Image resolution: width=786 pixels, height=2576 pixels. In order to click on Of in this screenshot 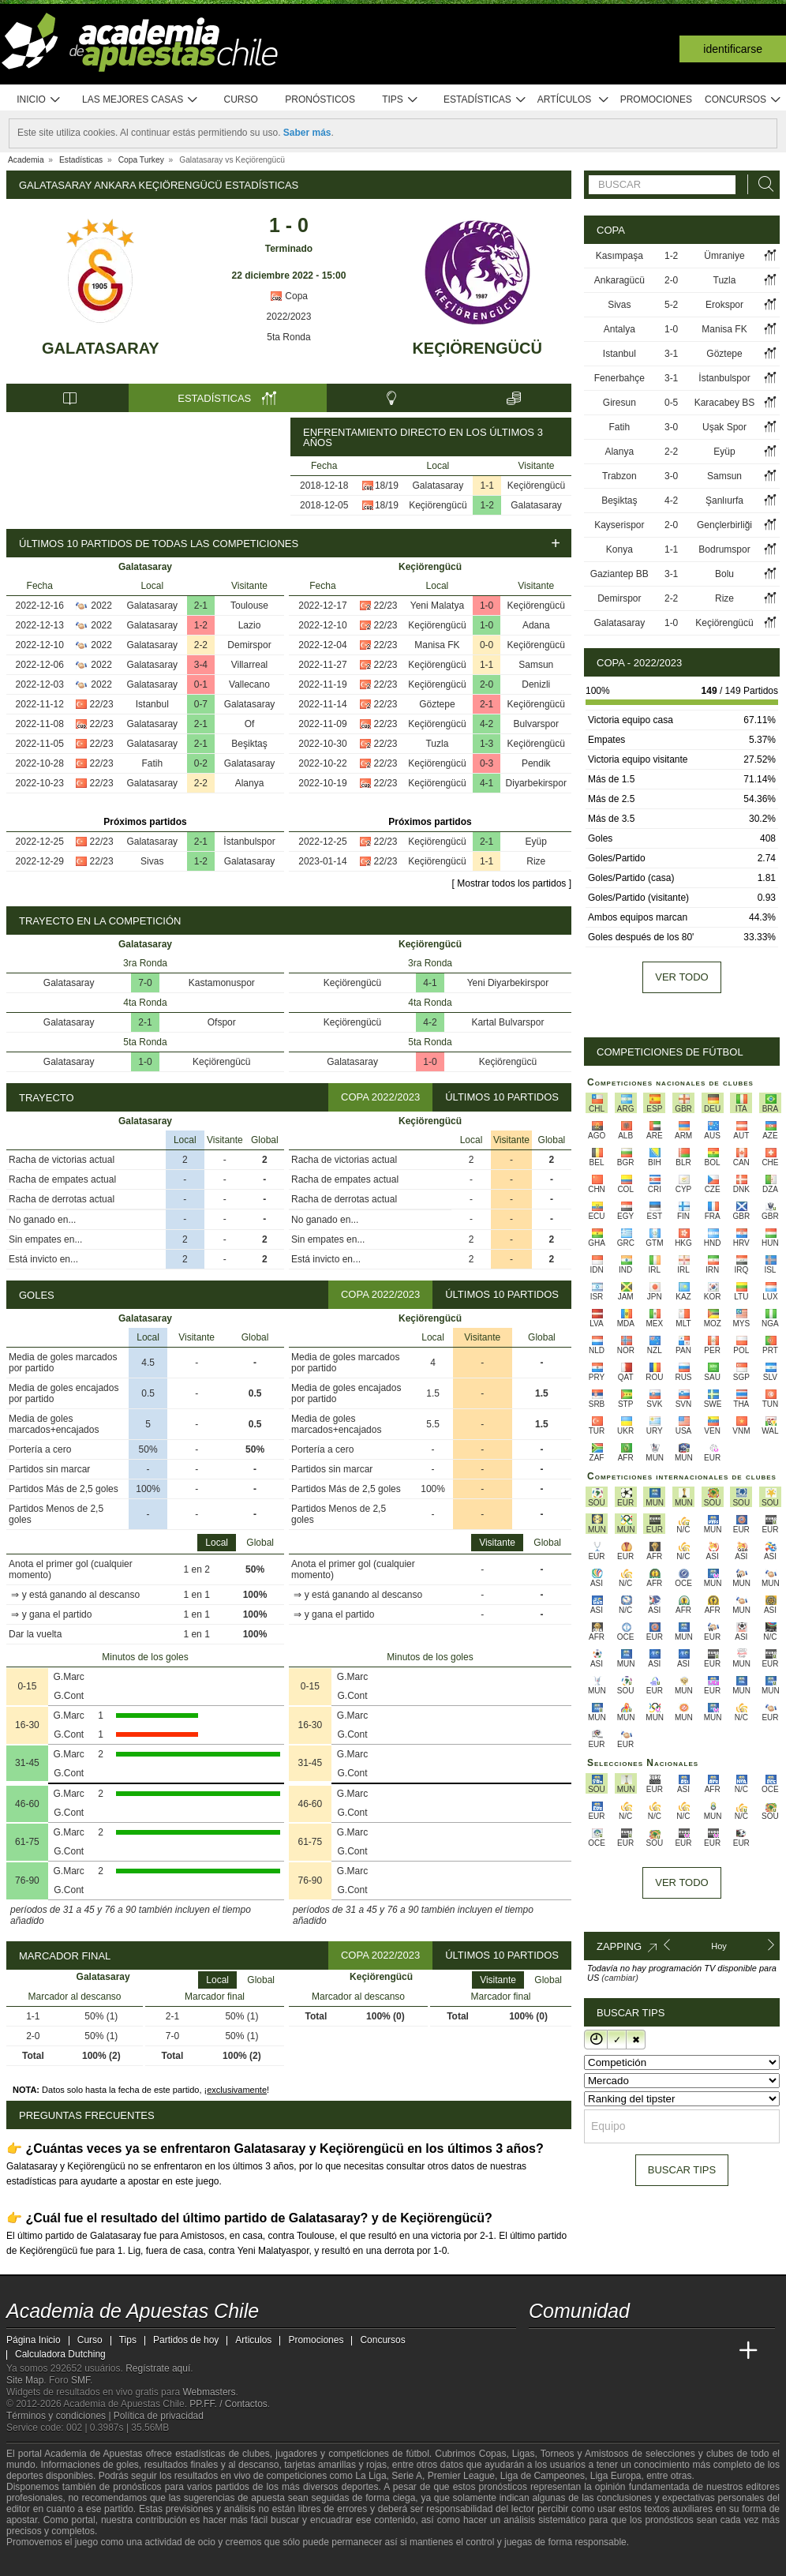, I will do `click(250, 723)`.